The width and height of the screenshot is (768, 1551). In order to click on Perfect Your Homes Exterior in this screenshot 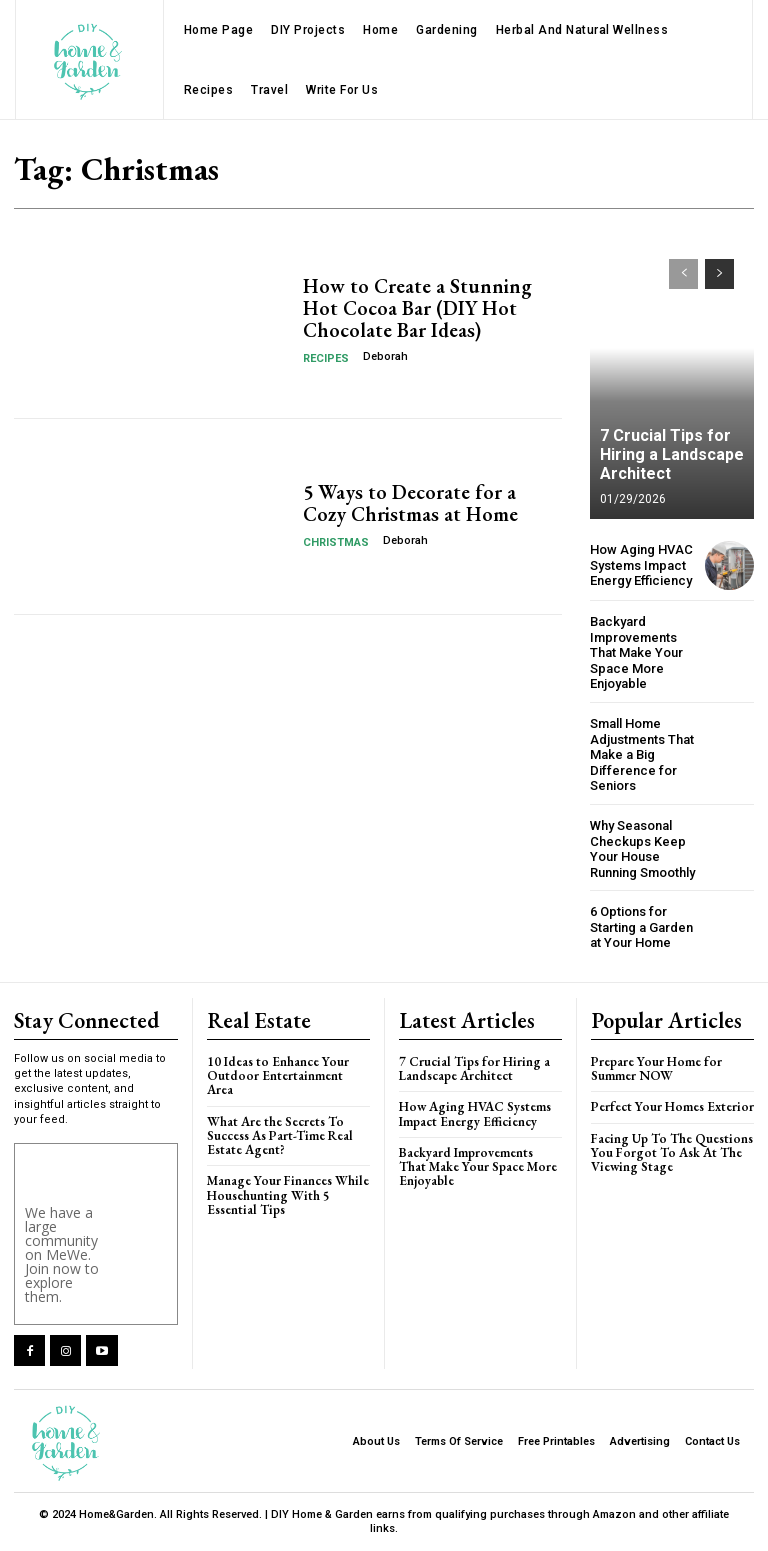, I will do `click(672, 1106)`.